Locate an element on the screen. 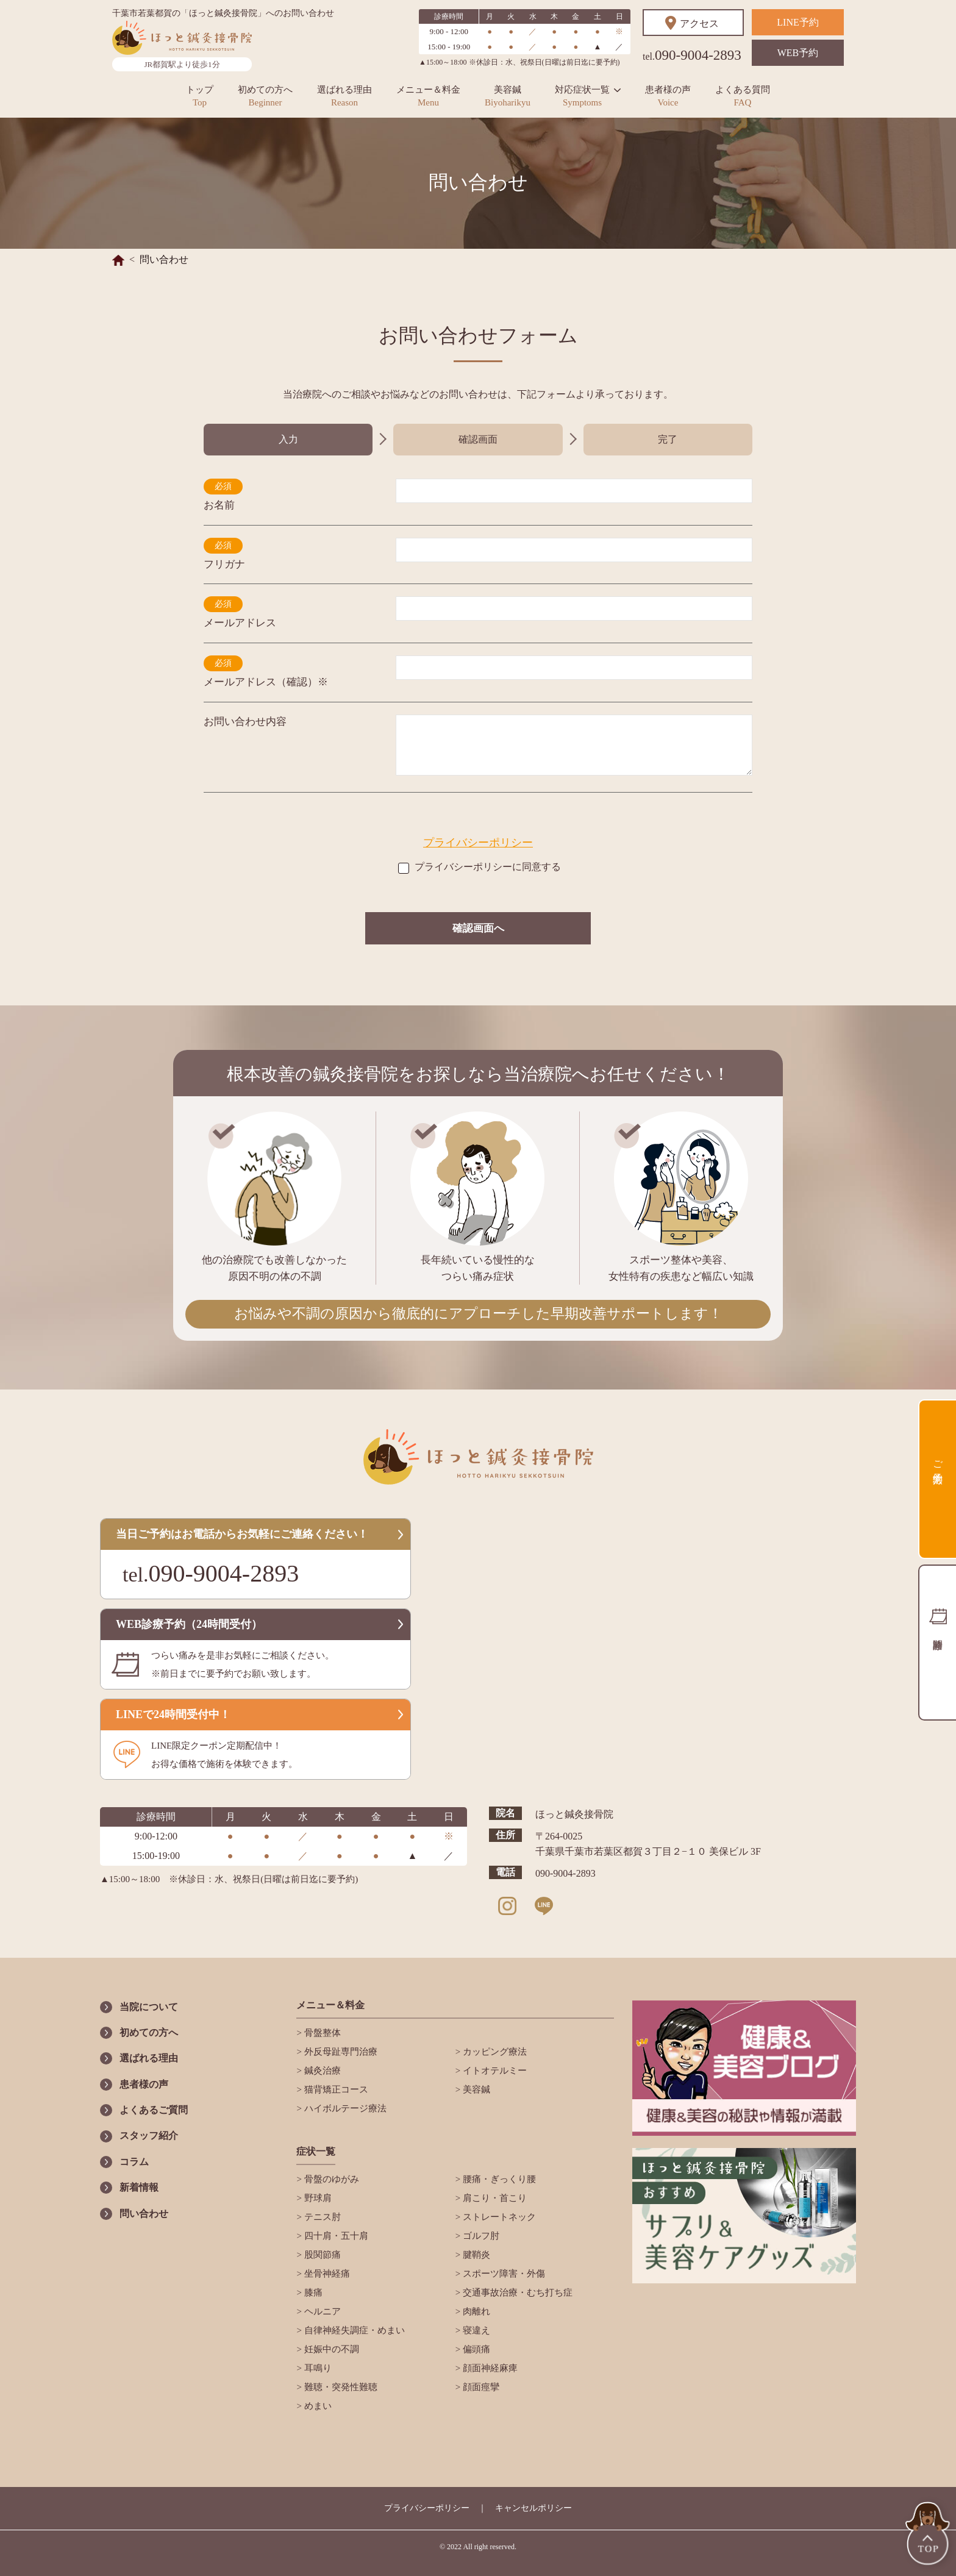 This screenshot has width=956, height=2576. ストレートネック is located at coordinates (498, 2217).